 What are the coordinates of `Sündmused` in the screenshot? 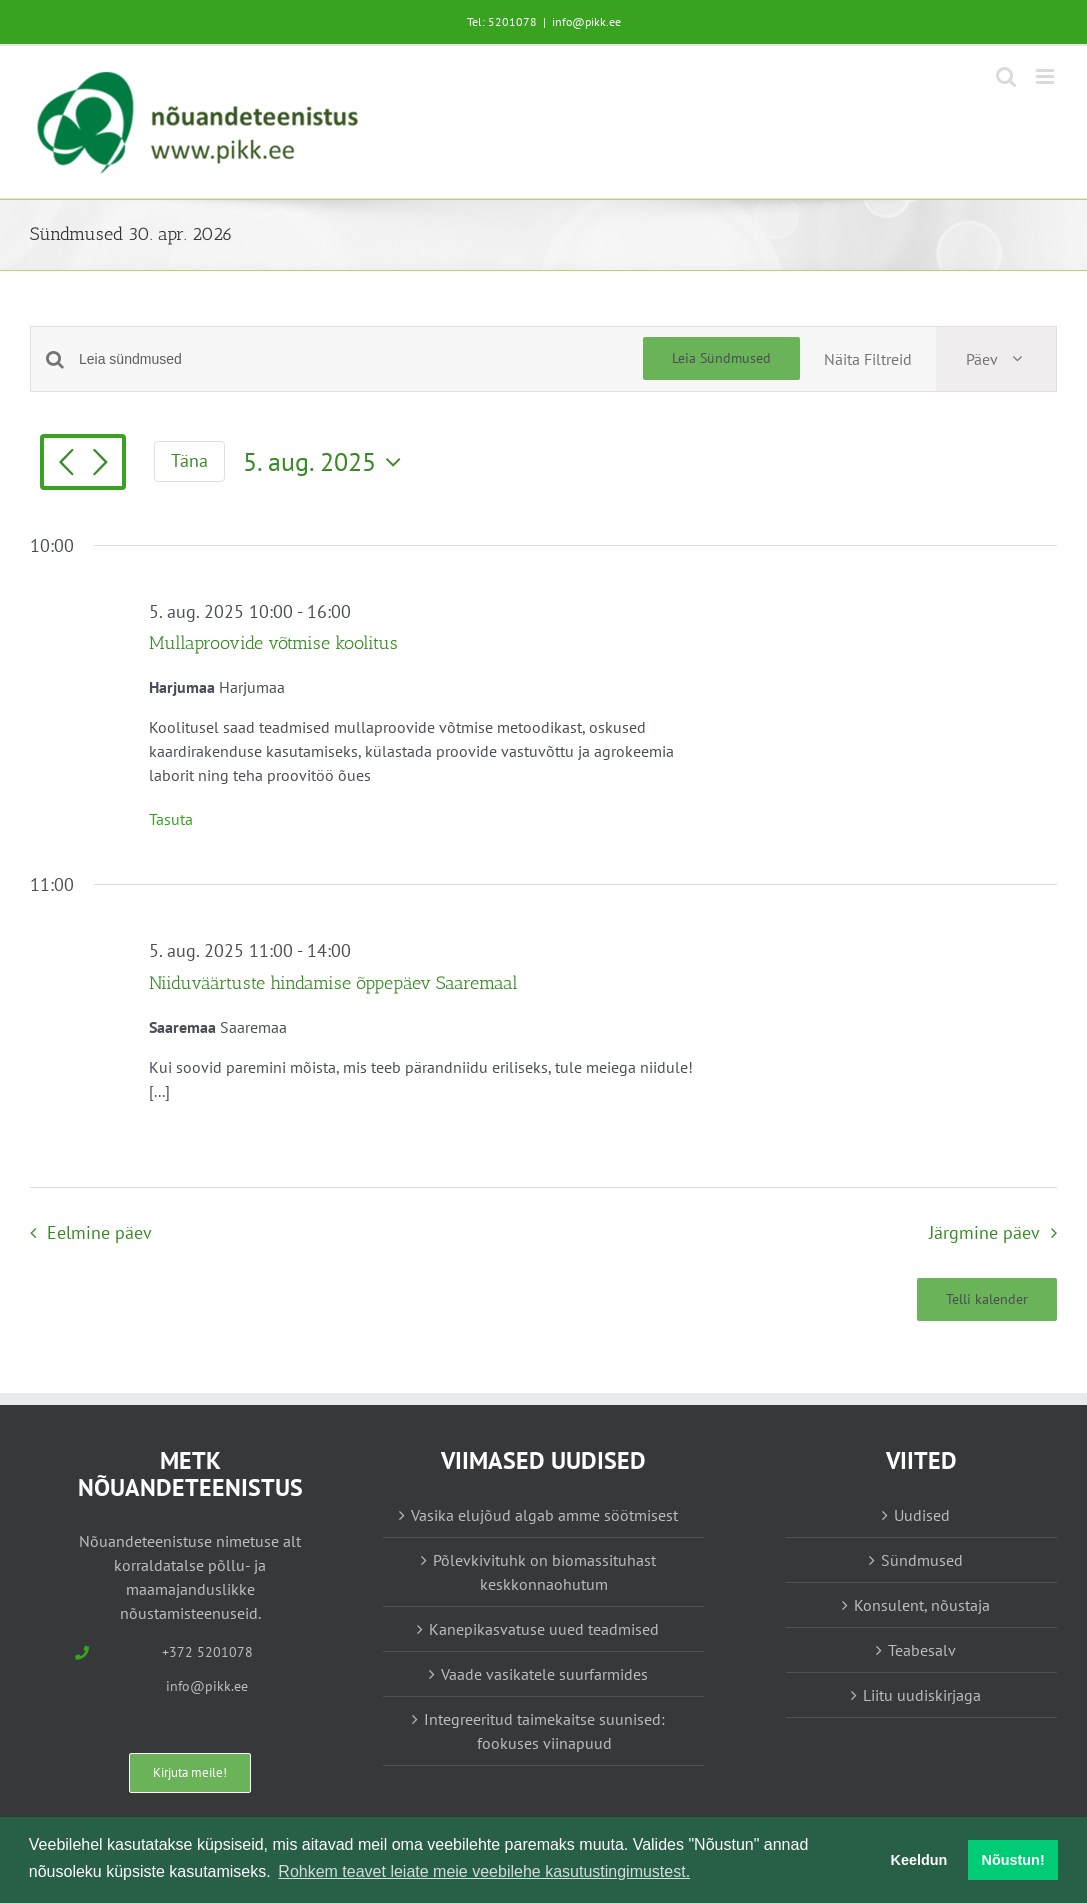 It's located at (922, 1560).